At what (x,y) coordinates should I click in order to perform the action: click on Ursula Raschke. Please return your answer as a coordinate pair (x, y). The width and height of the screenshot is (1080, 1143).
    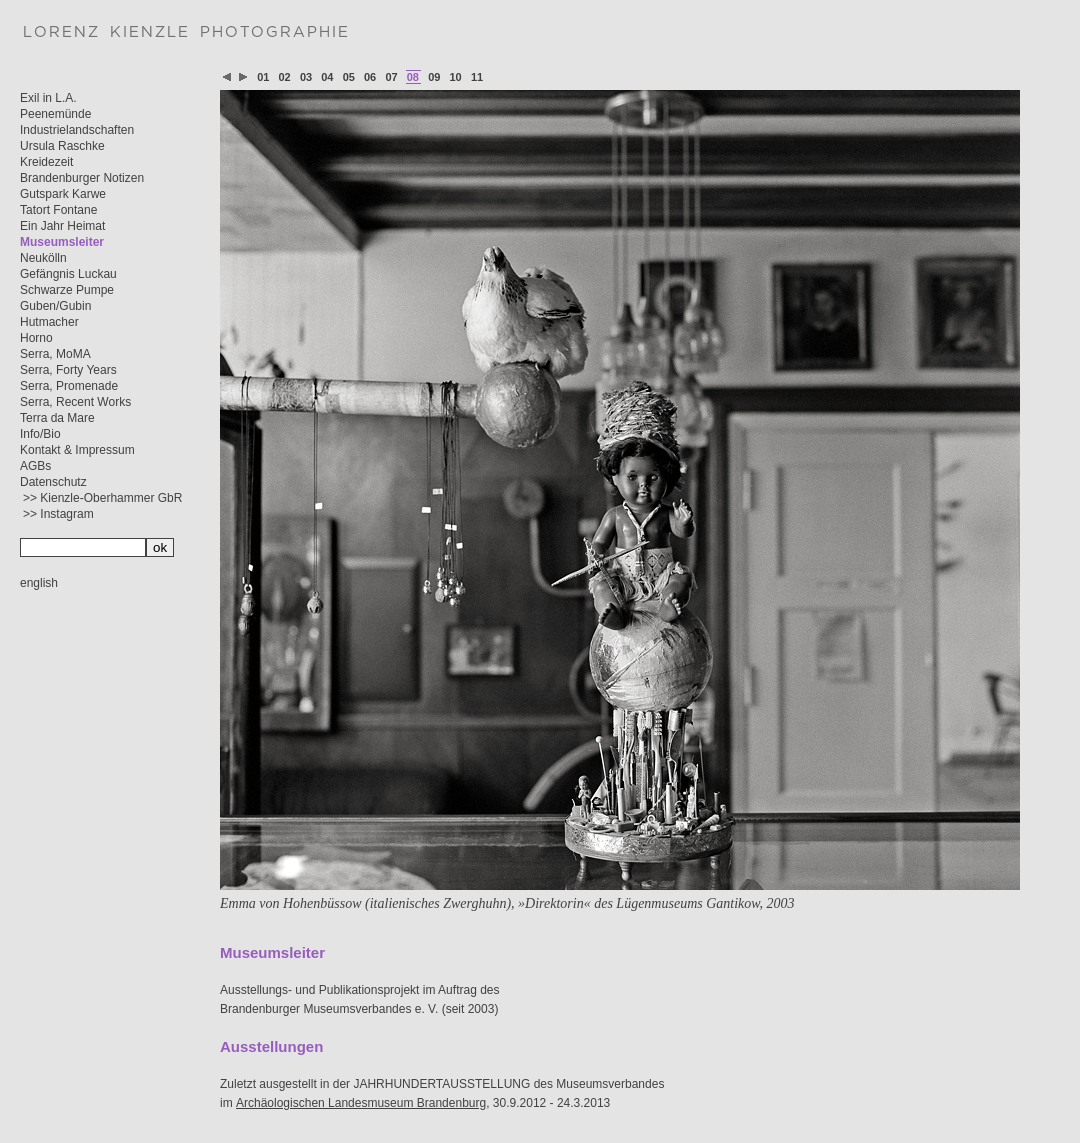
    Looking at the image, I should click on (62, 146).